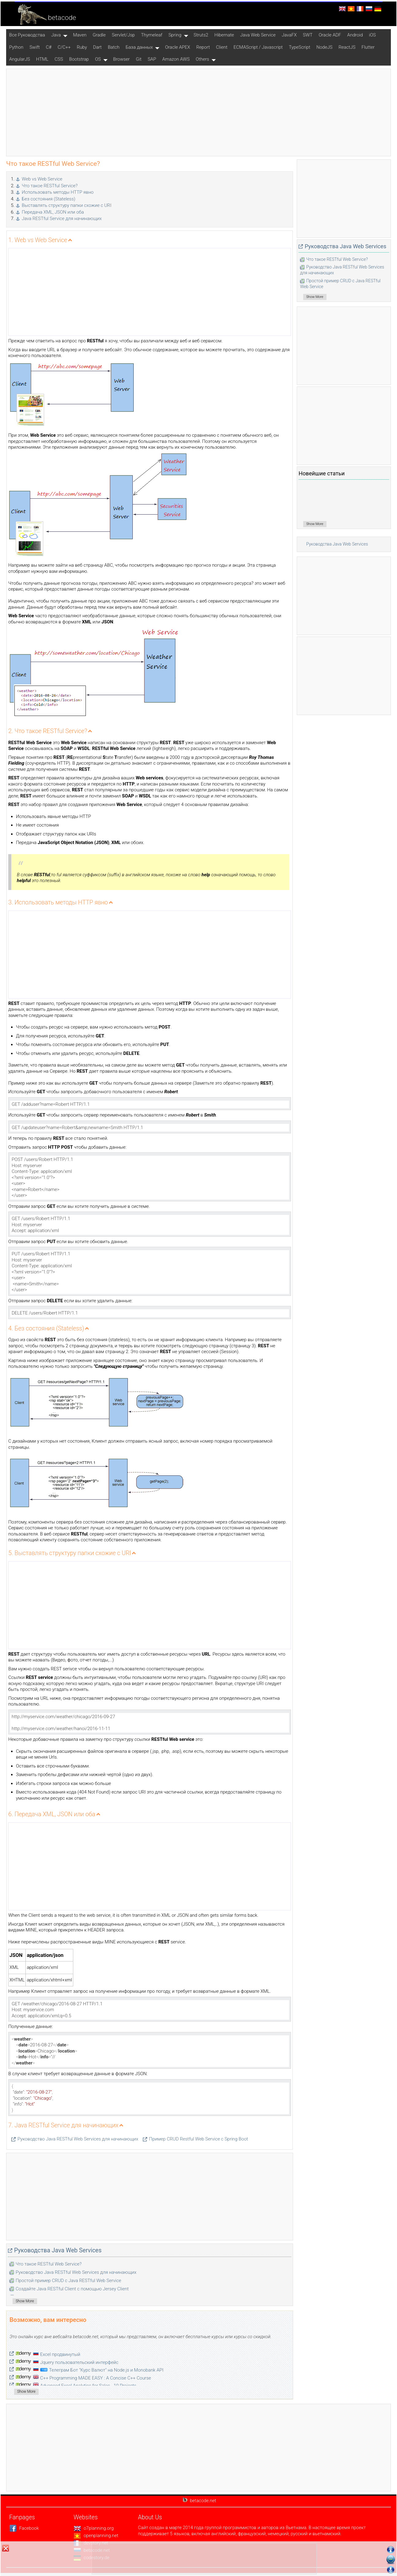 Image resolution: width=397 pixels, height=2576 pixels. Describe the element at coordinates (57, 2250) in the screenshot. I see `Руководства Java Web Services` at that location.